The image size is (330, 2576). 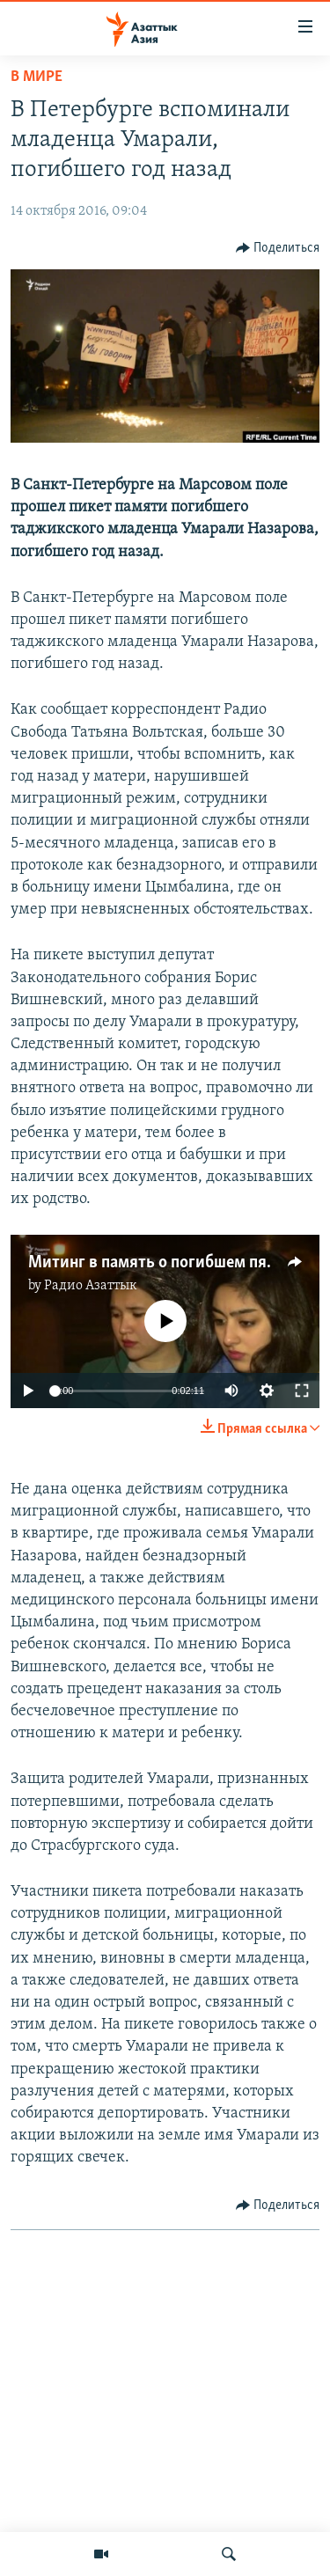 I want to click on [Button], so click(x=278, y=248).